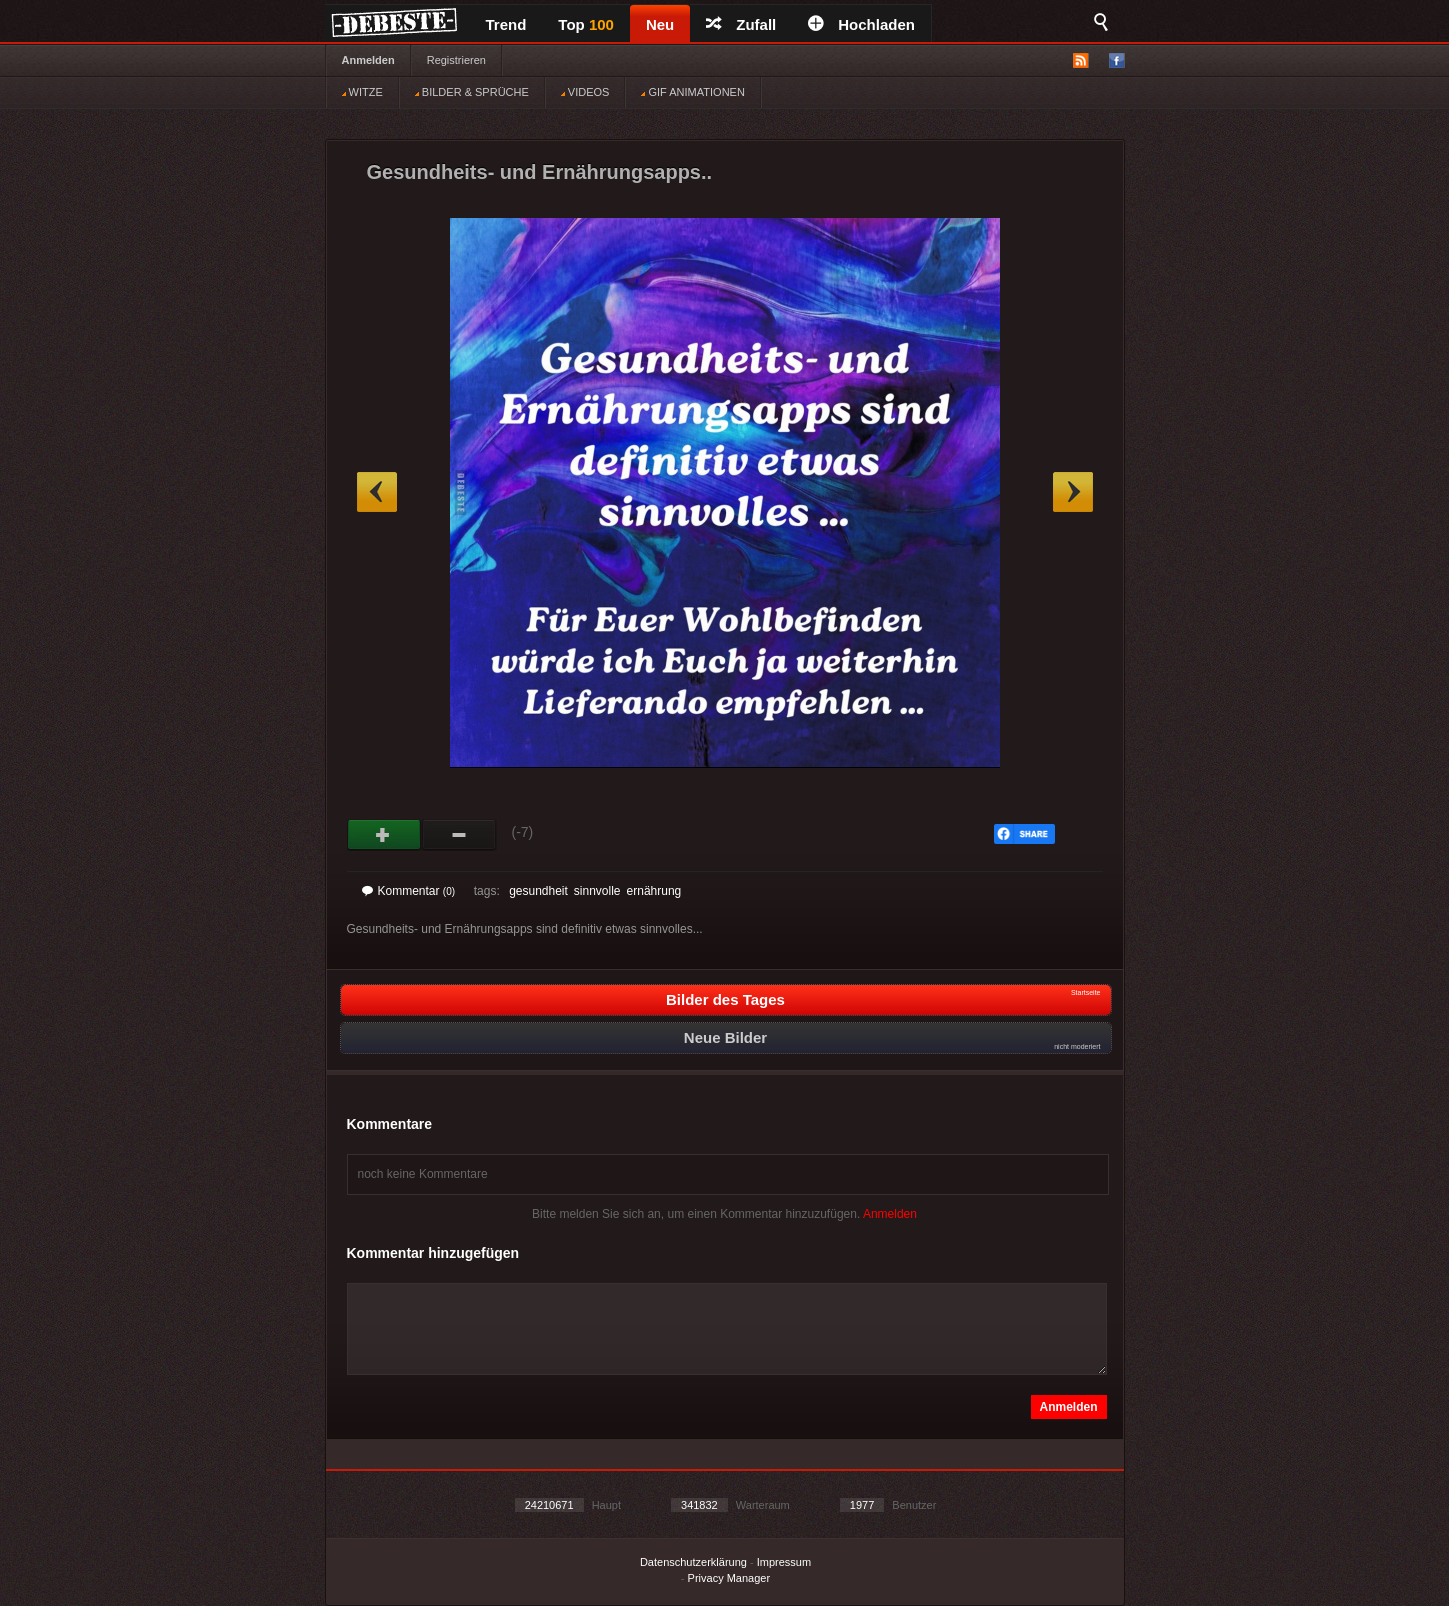  I want to click on sinnvolle, so click(597, 891).